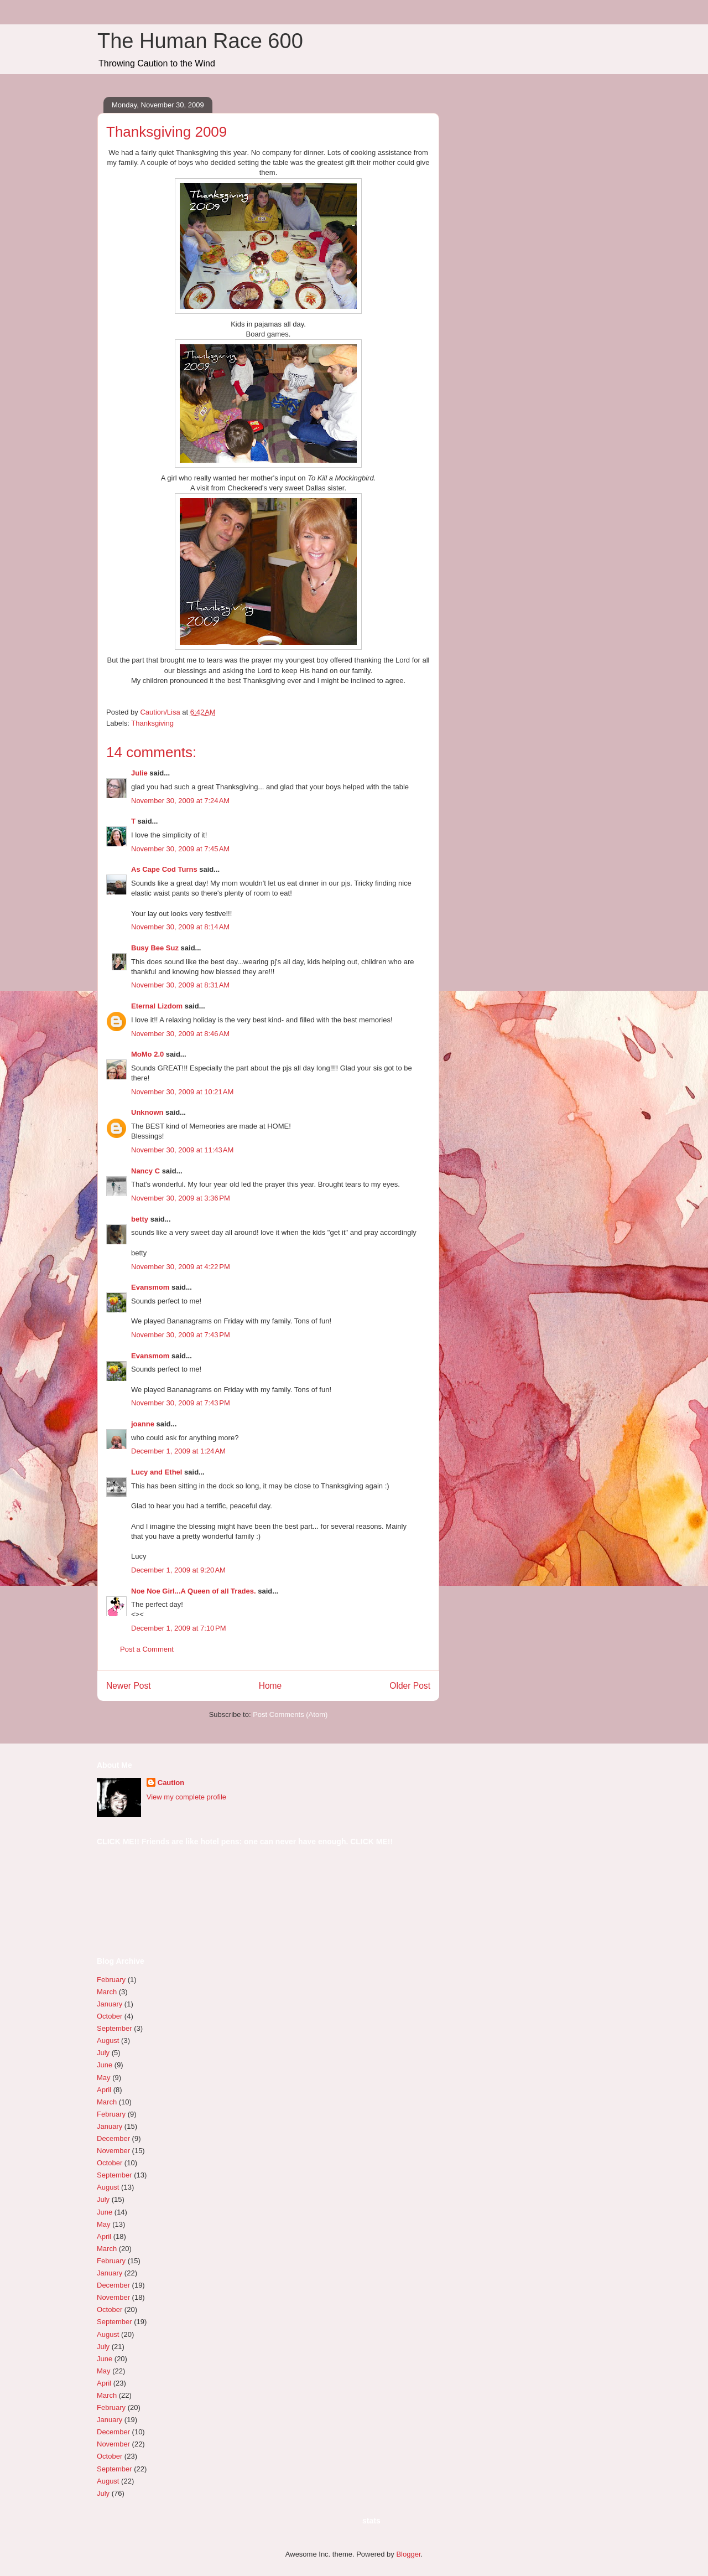 This screenshot has height=2576, width=708. I want to click on November 30, 2009 at 8:14 AM, so click(180, 927).